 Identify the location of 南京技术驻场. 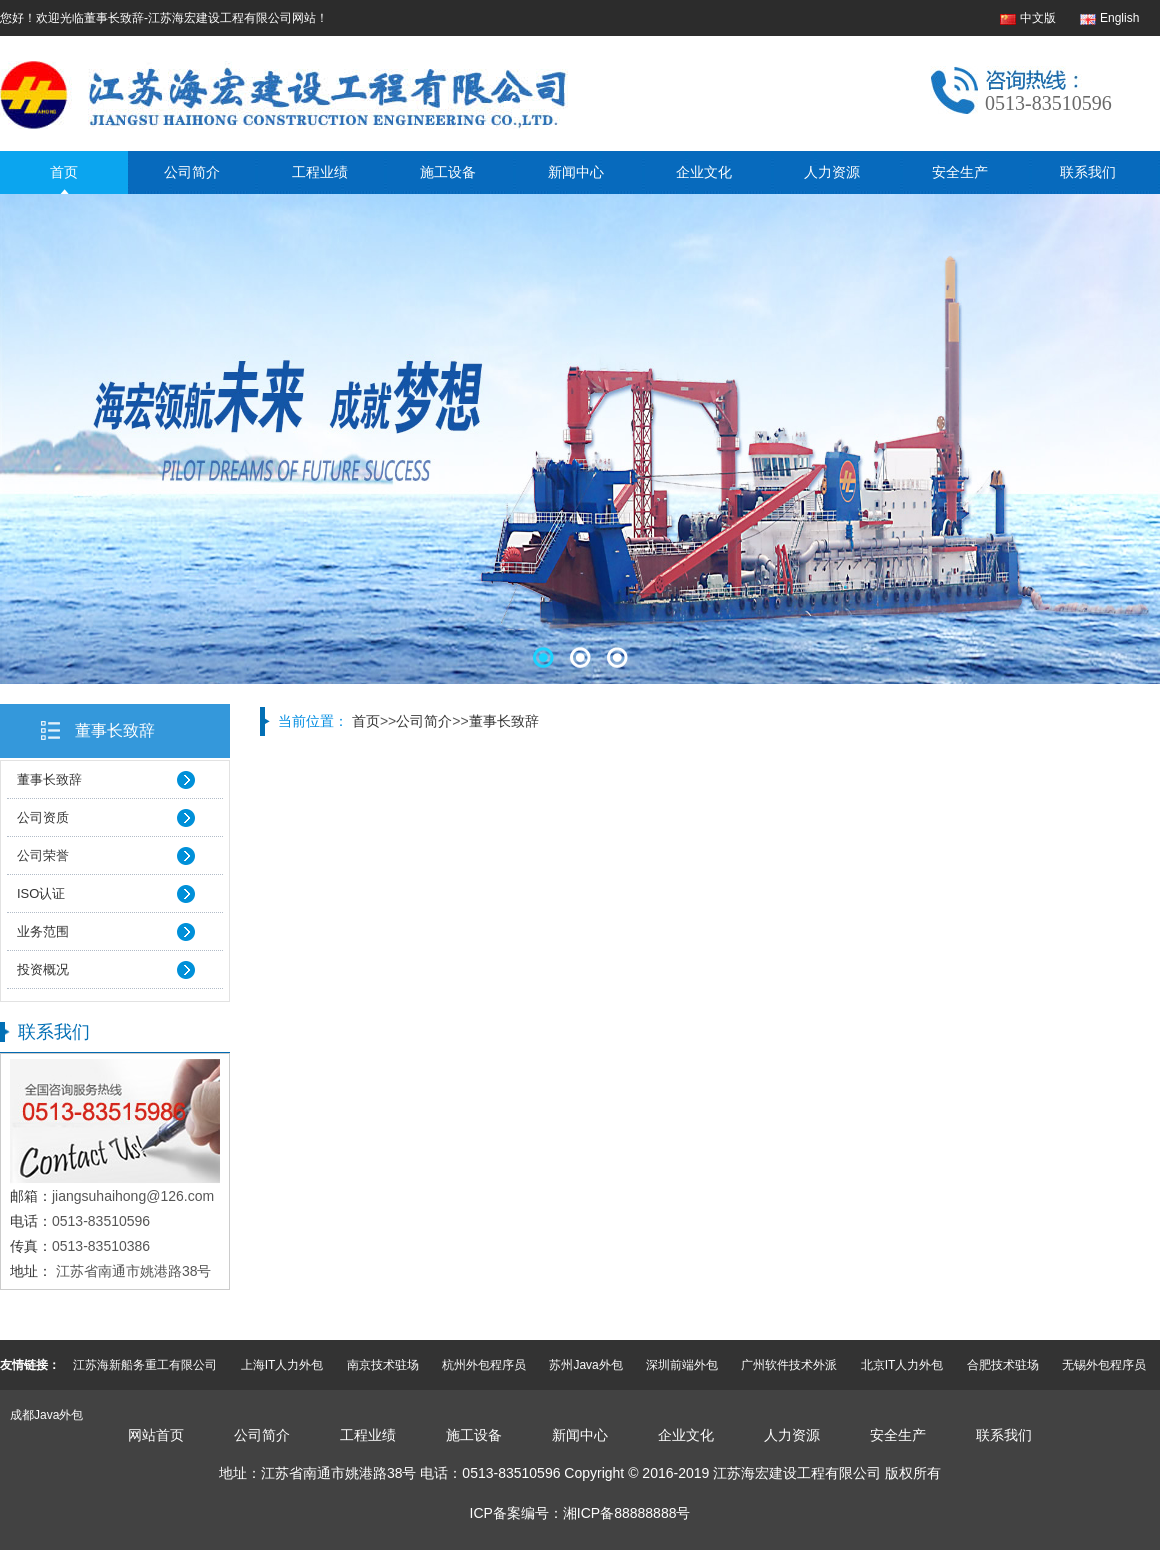
(383, 1365).